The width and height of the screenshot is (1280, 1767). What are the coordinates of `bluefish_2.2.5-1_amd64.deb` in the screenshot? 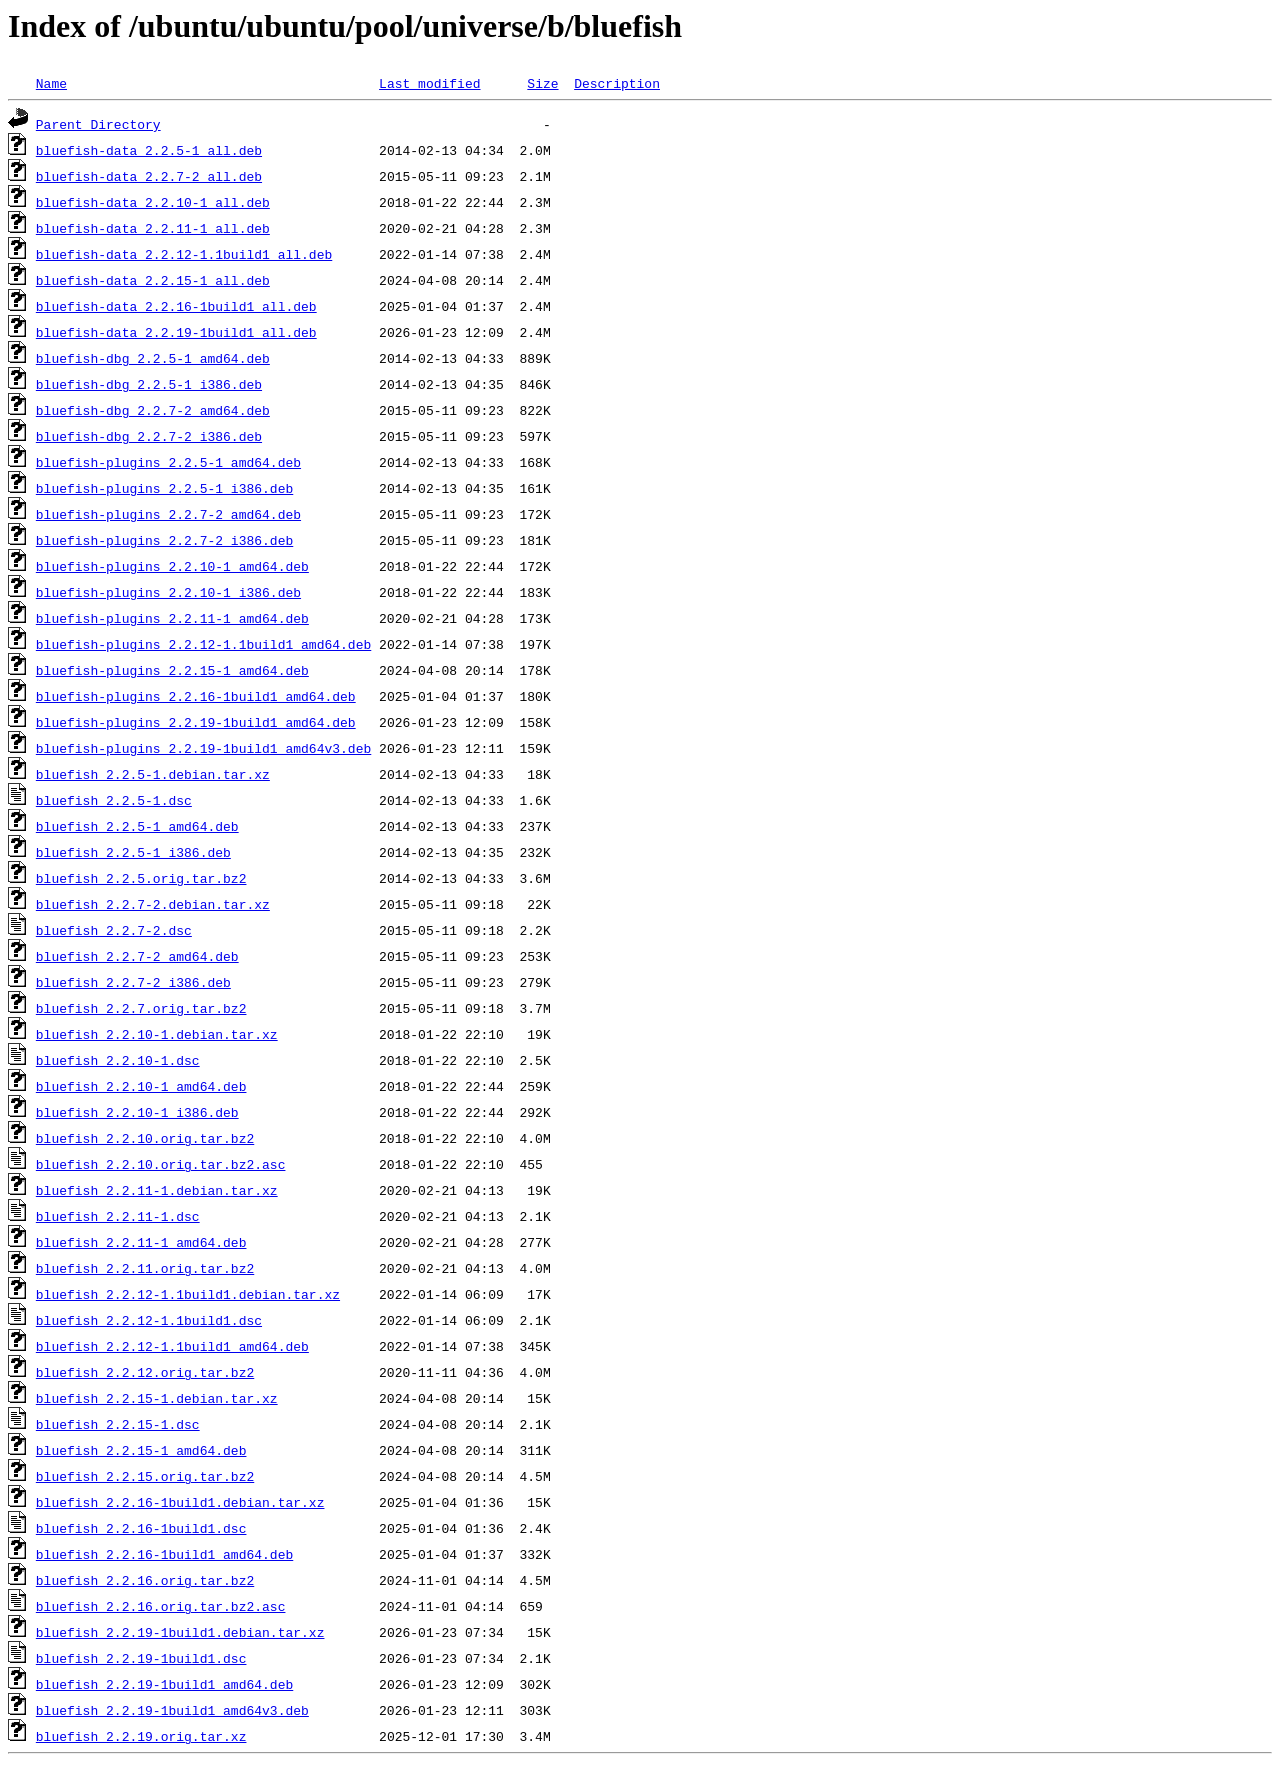 It's located at (137, 826).